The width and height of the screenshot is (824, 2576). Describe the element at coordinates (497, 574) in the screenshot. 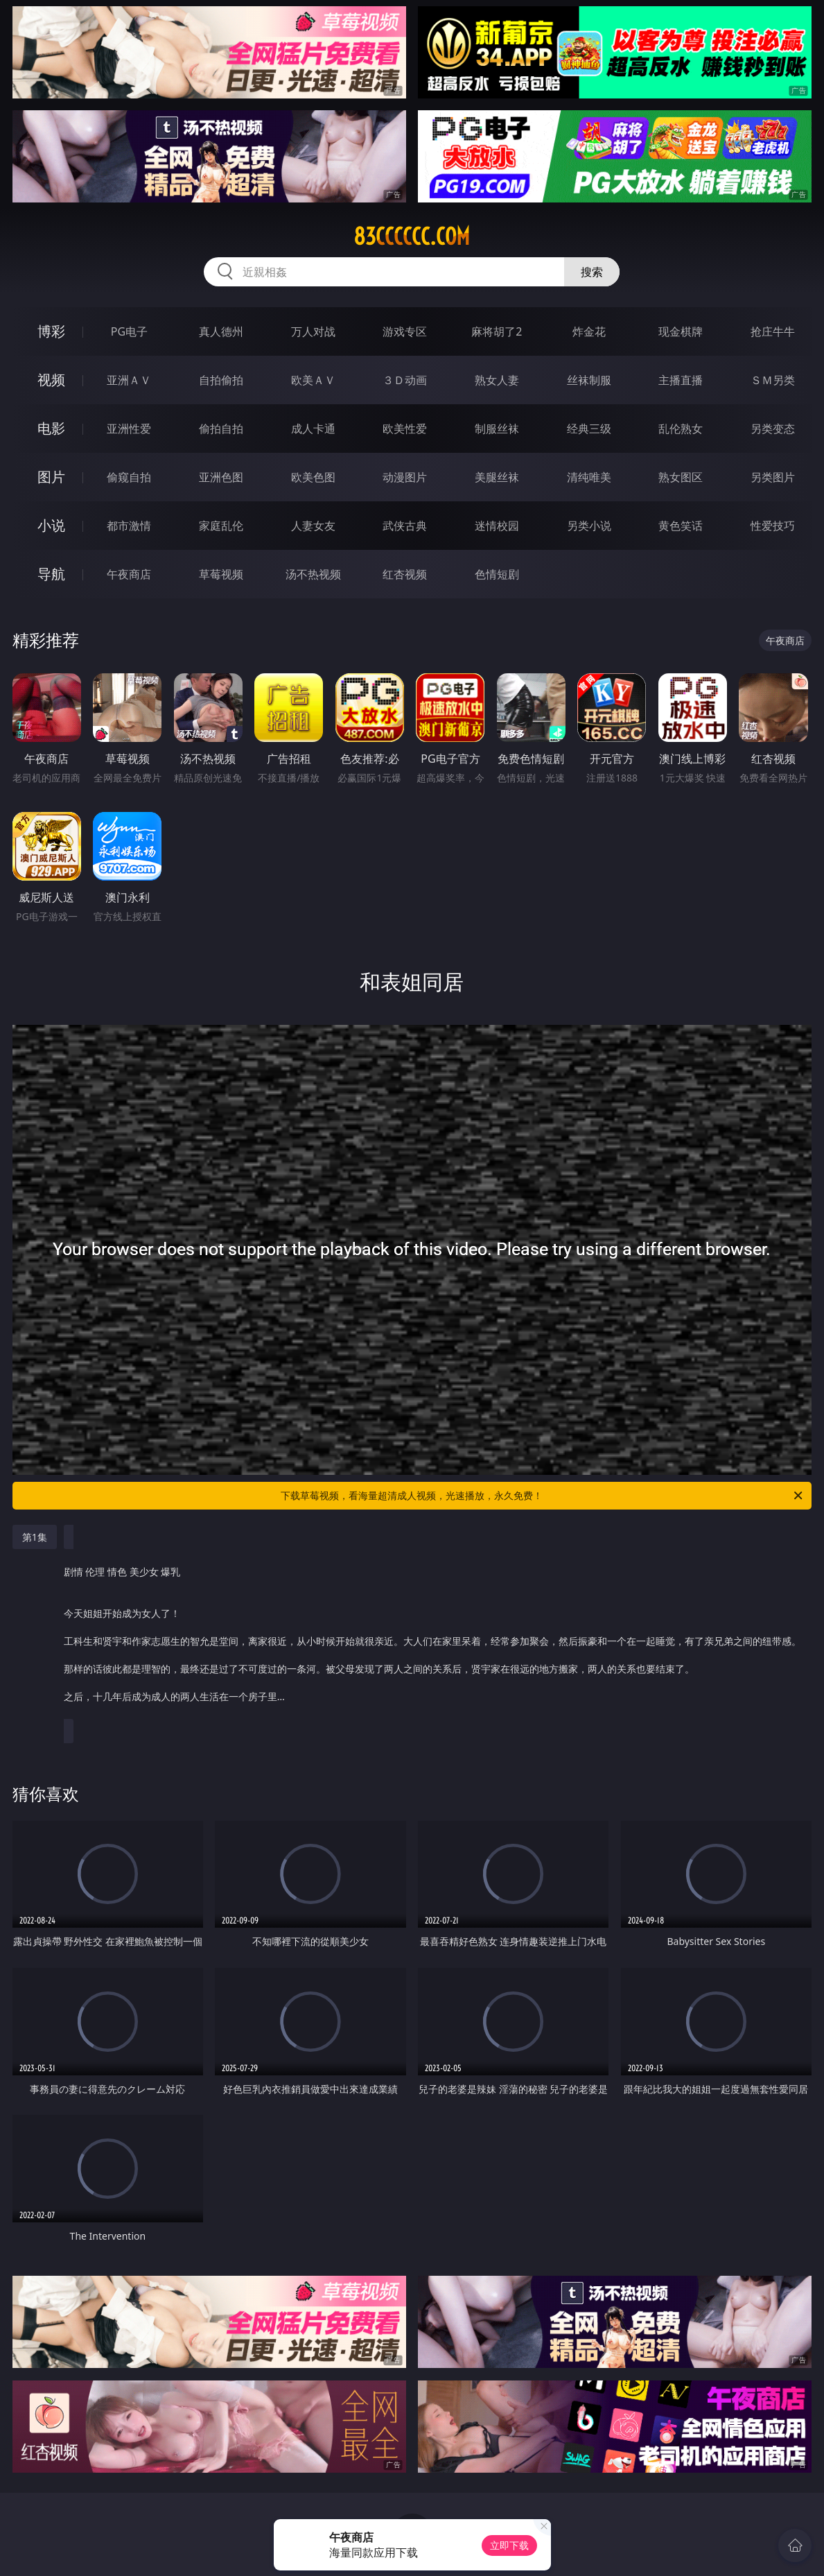

I see `色情短剧` at that location.